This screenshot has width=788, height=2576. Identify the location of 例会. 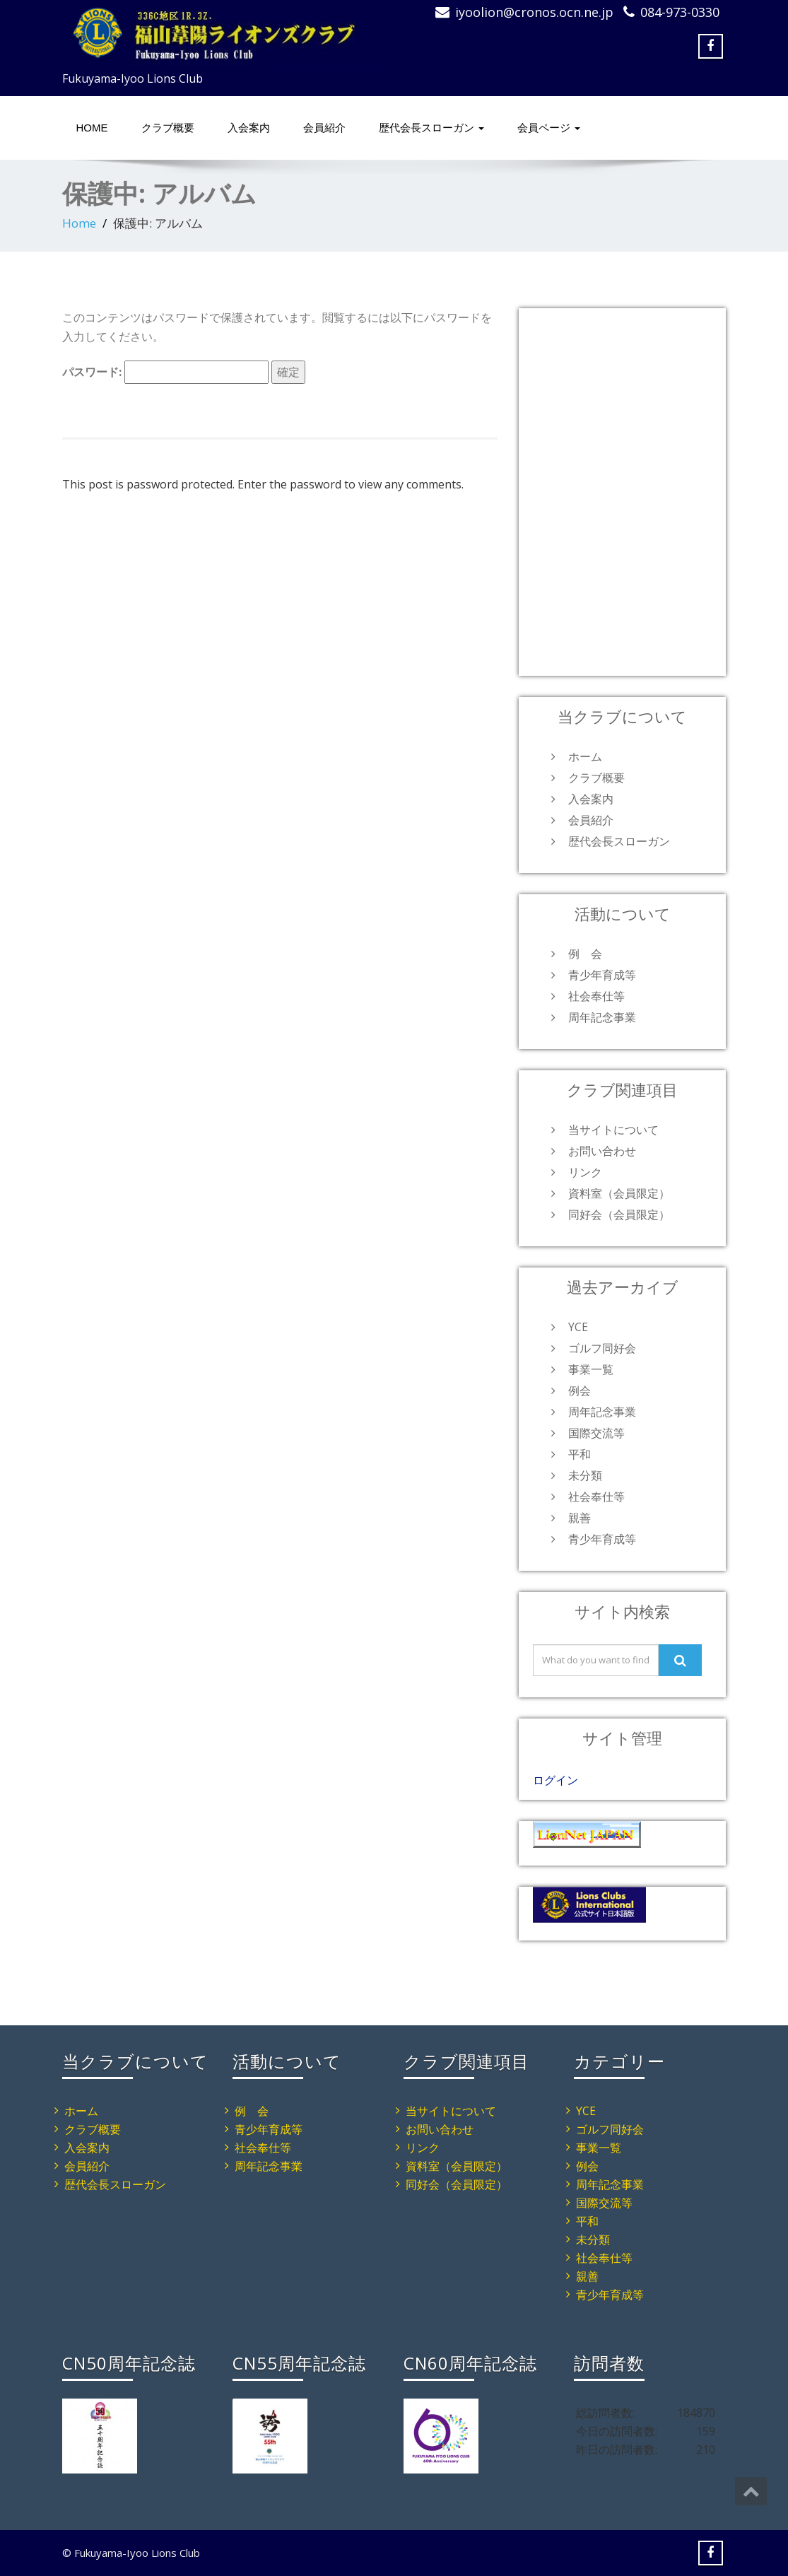
(579, 1390).